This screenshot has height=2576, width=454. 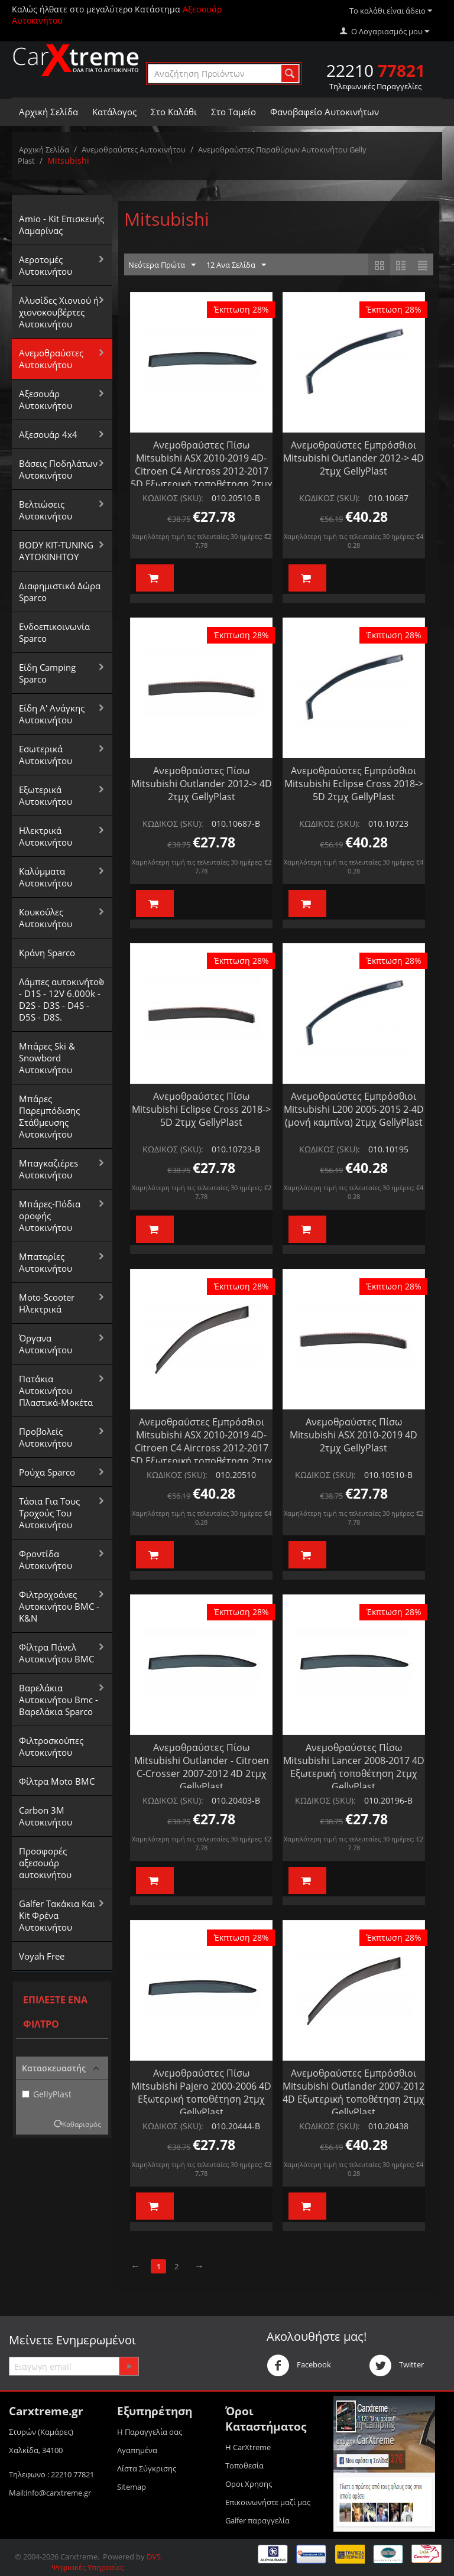 What do you see at coordinates (267, 2502) in the screenshot?
I see `Επικοινωνήστε μαζί μας` at bounding box center [267, 2502].